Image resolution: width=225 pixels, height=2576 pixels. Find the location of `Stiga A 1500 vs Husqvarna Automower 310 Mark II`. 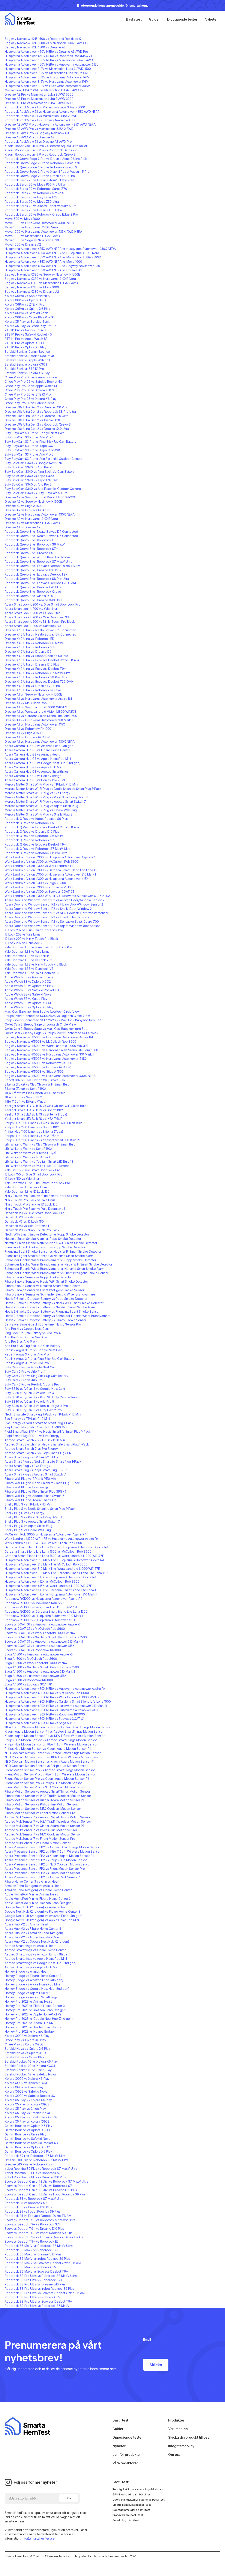

Stiga A 1500 vs Husqvarna Automower 310 Mark II is located at coordinates (40, 1671).